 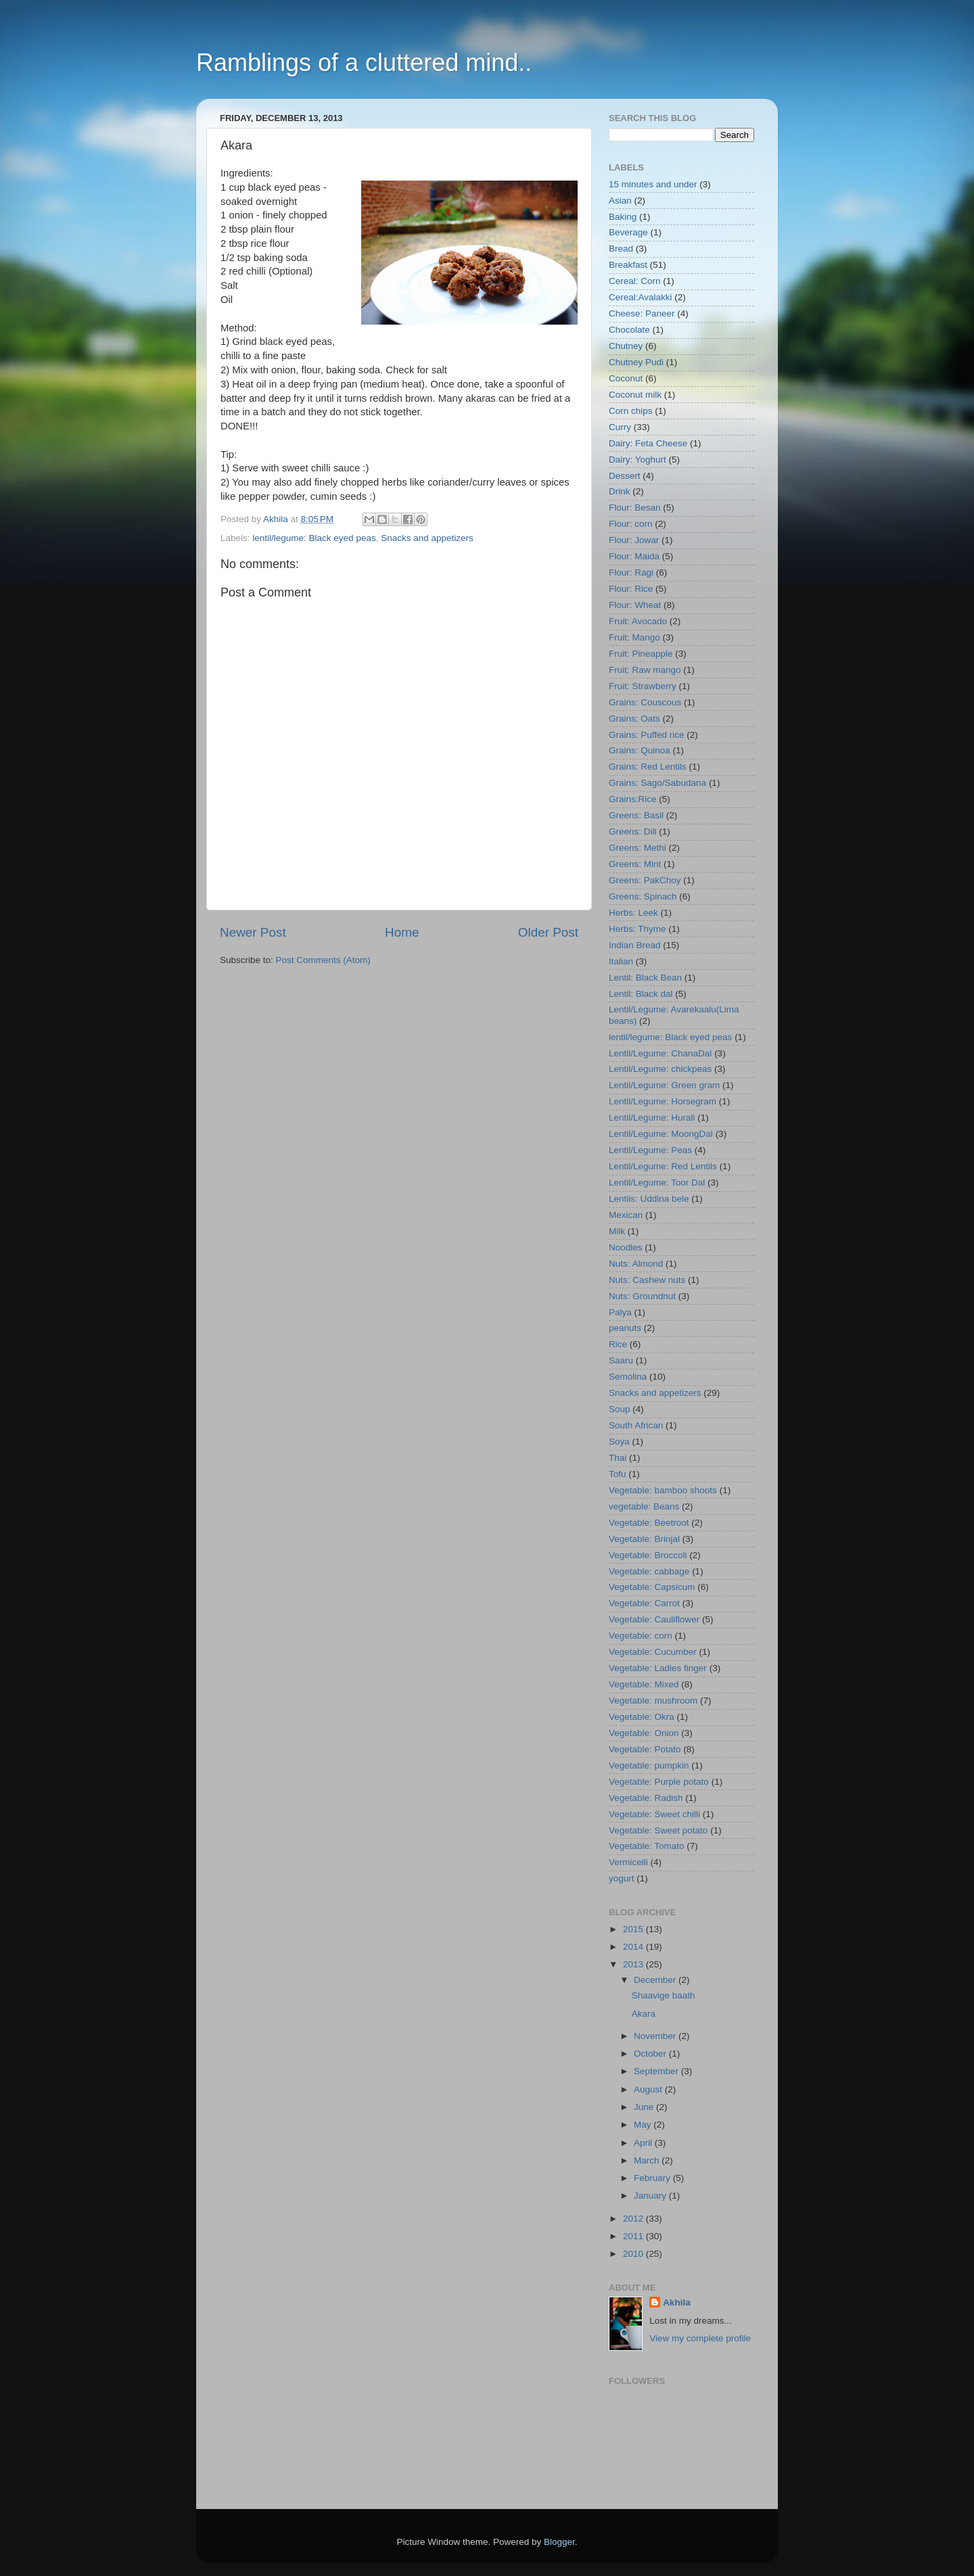 I want to click on Vegetable: Capsicum, so click(x=652, y=1587).